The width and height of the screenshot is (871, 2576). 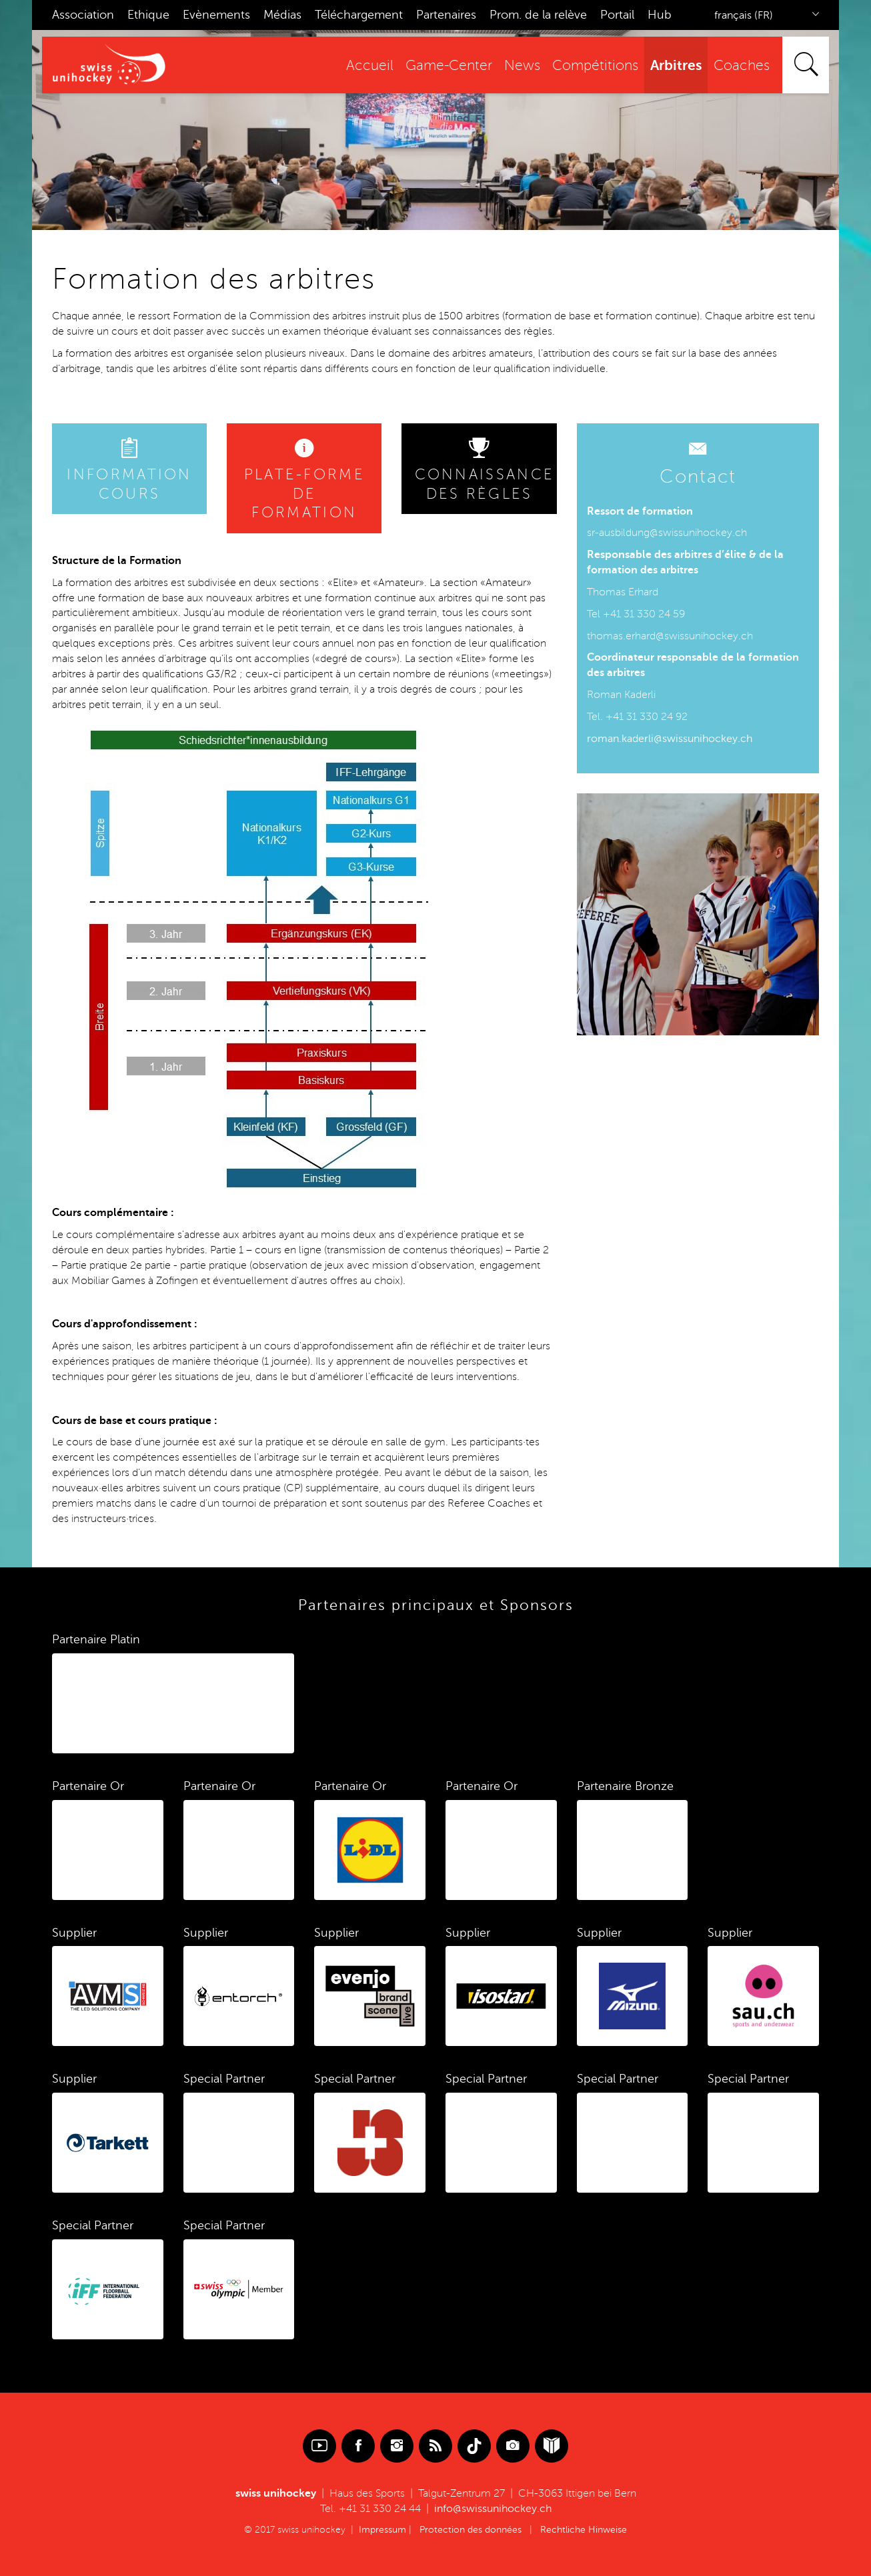 I want to click on Rechtliche Hinweise, so click(x=583, y=2530).